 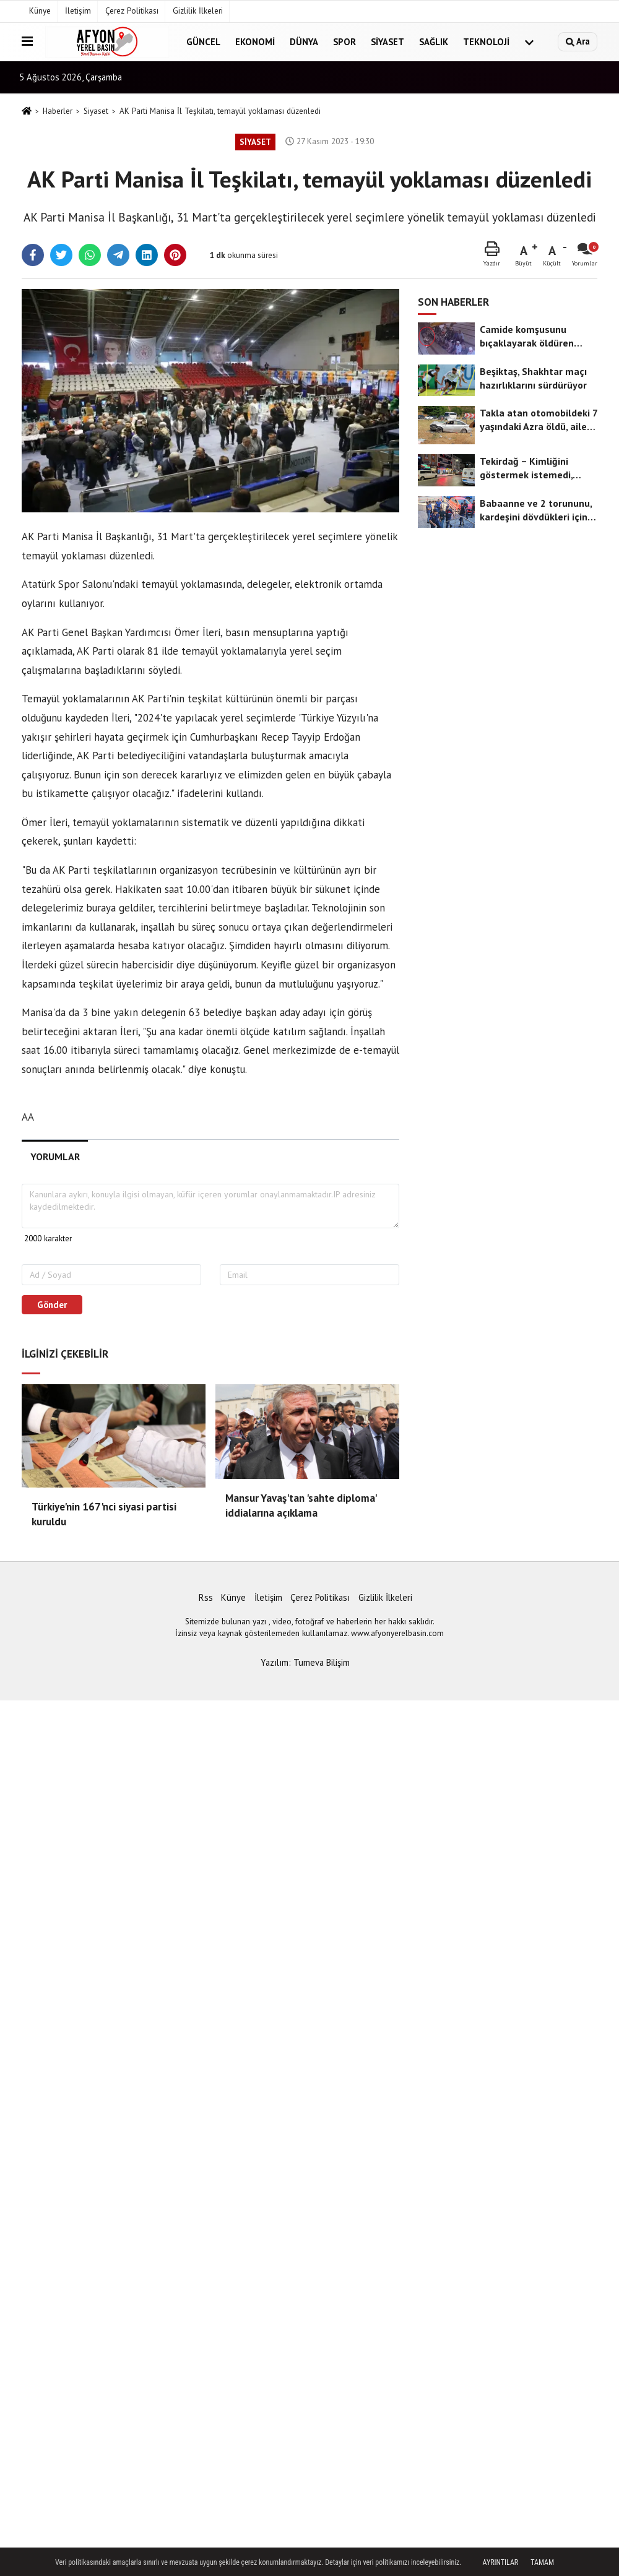 I want to click on Yazılım: Tumeva Bilişim, so click(x=305, y=1662).